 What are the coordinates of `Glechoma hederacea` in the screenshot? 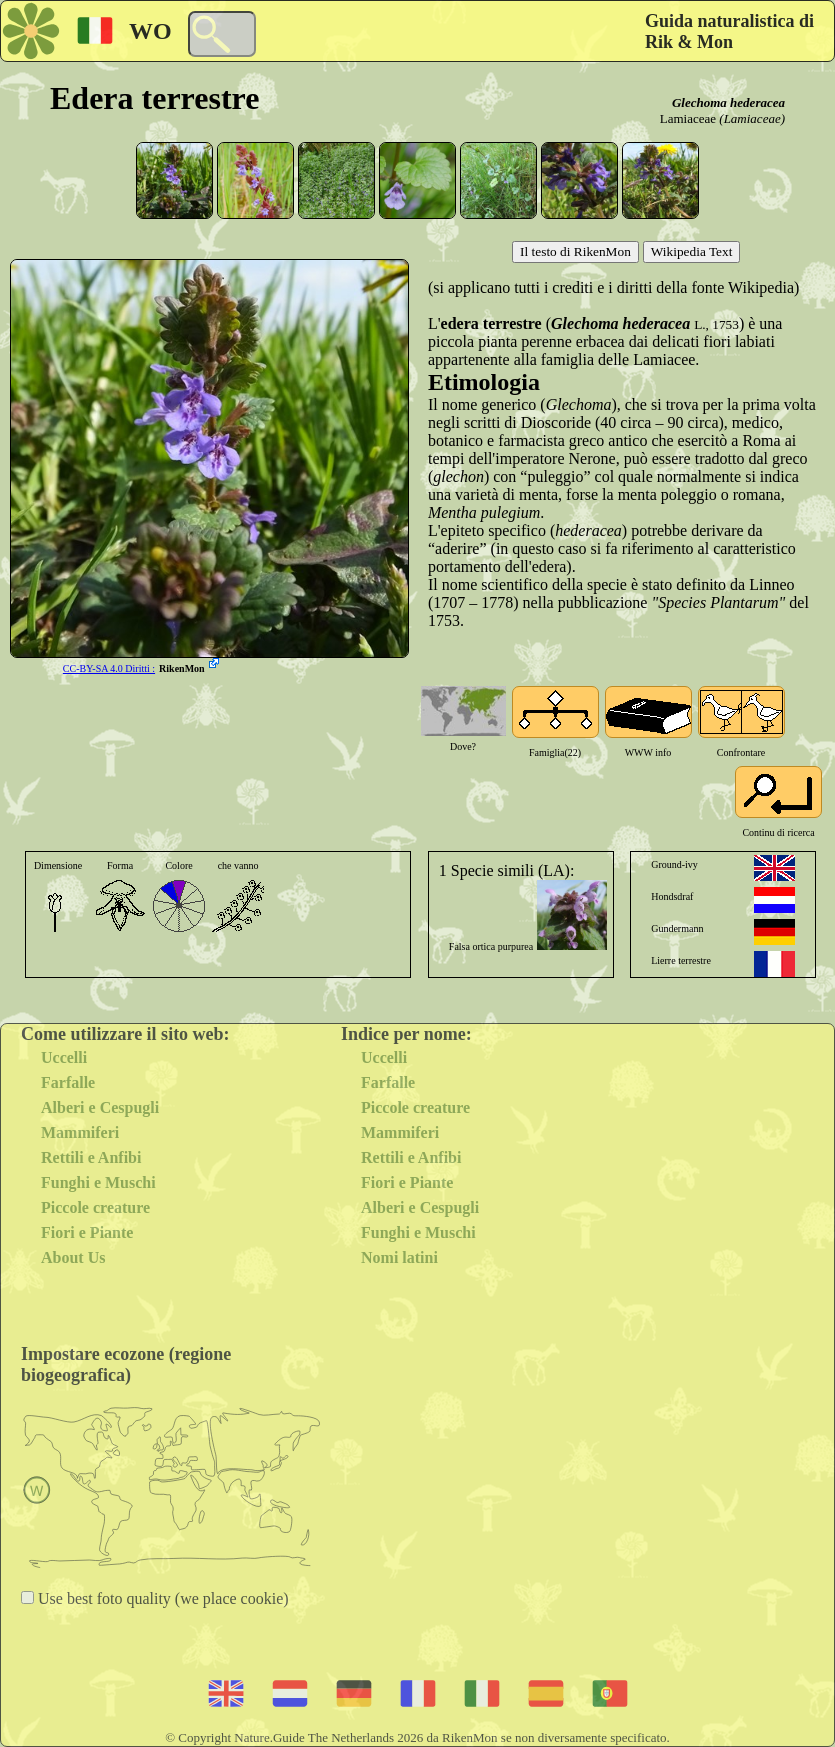 It's located at (728, 102).